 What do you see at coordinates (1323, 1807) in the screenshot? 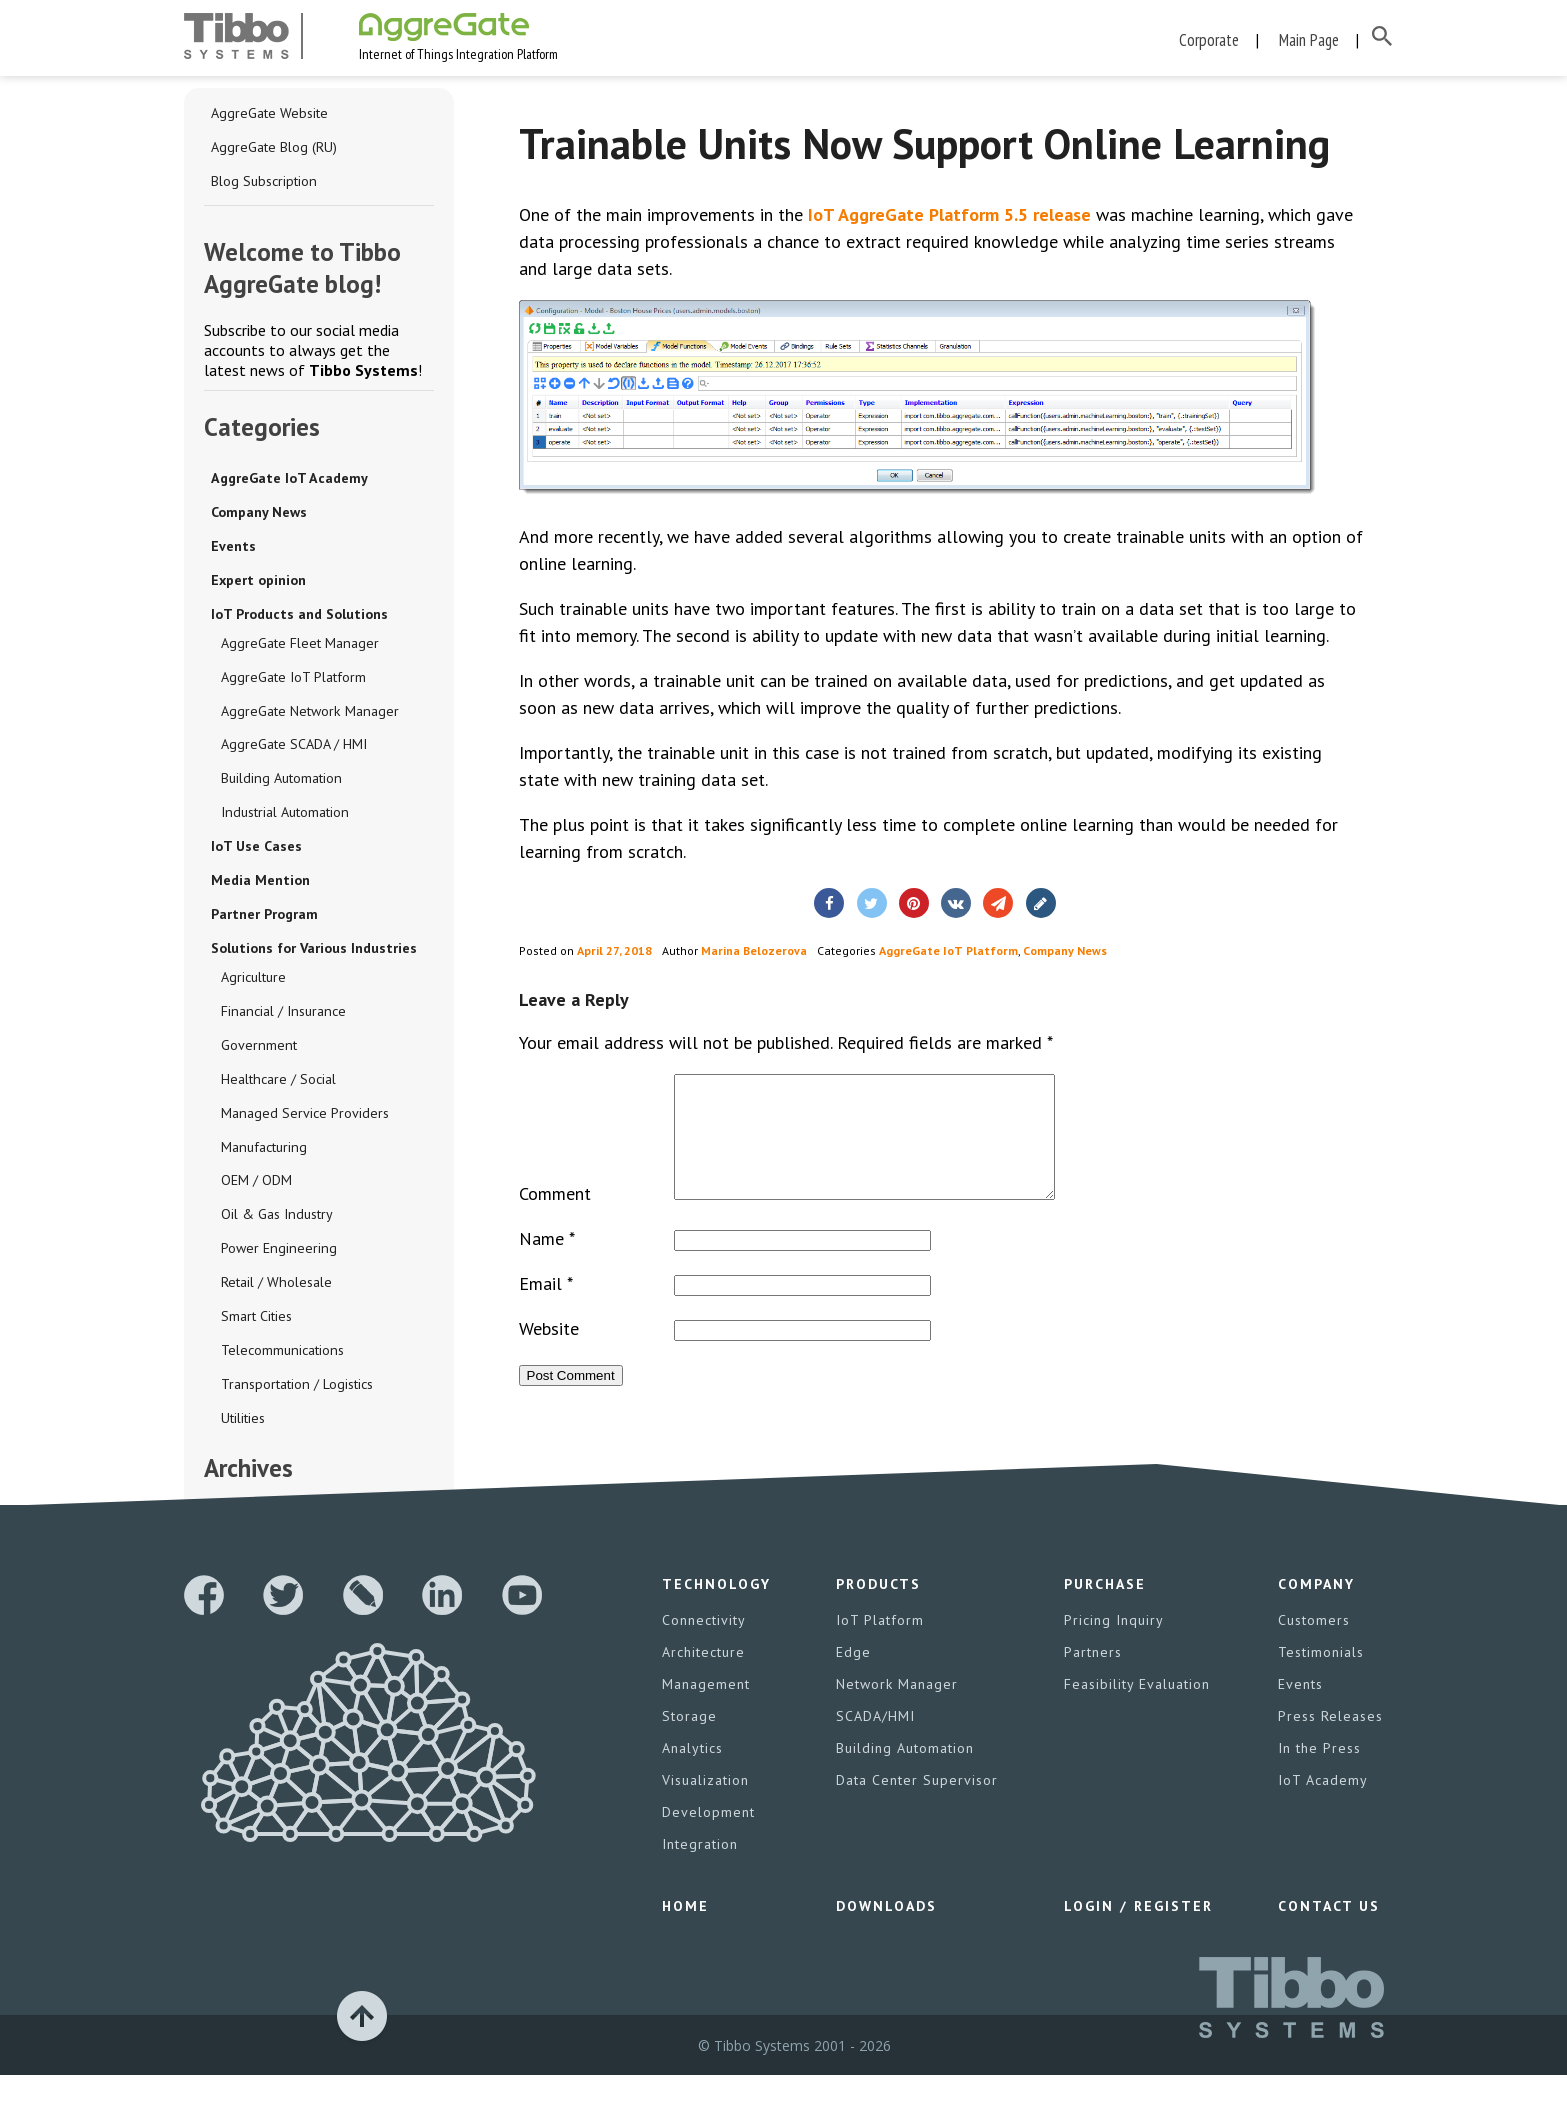
I see `IoT Academy` at bounding box center [1323, 1807].